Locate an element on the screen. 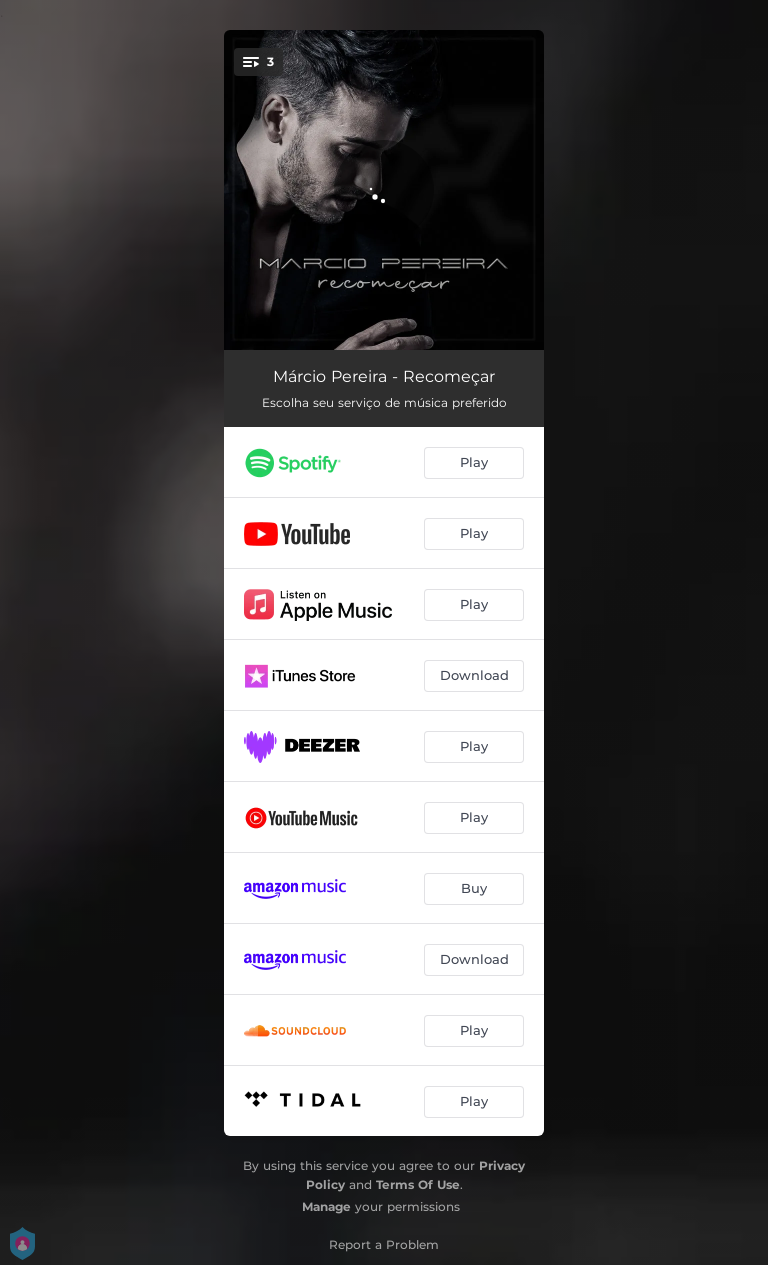 This screenshot has width=768, height=1265. Manage is located at coordinates (326, 1206).